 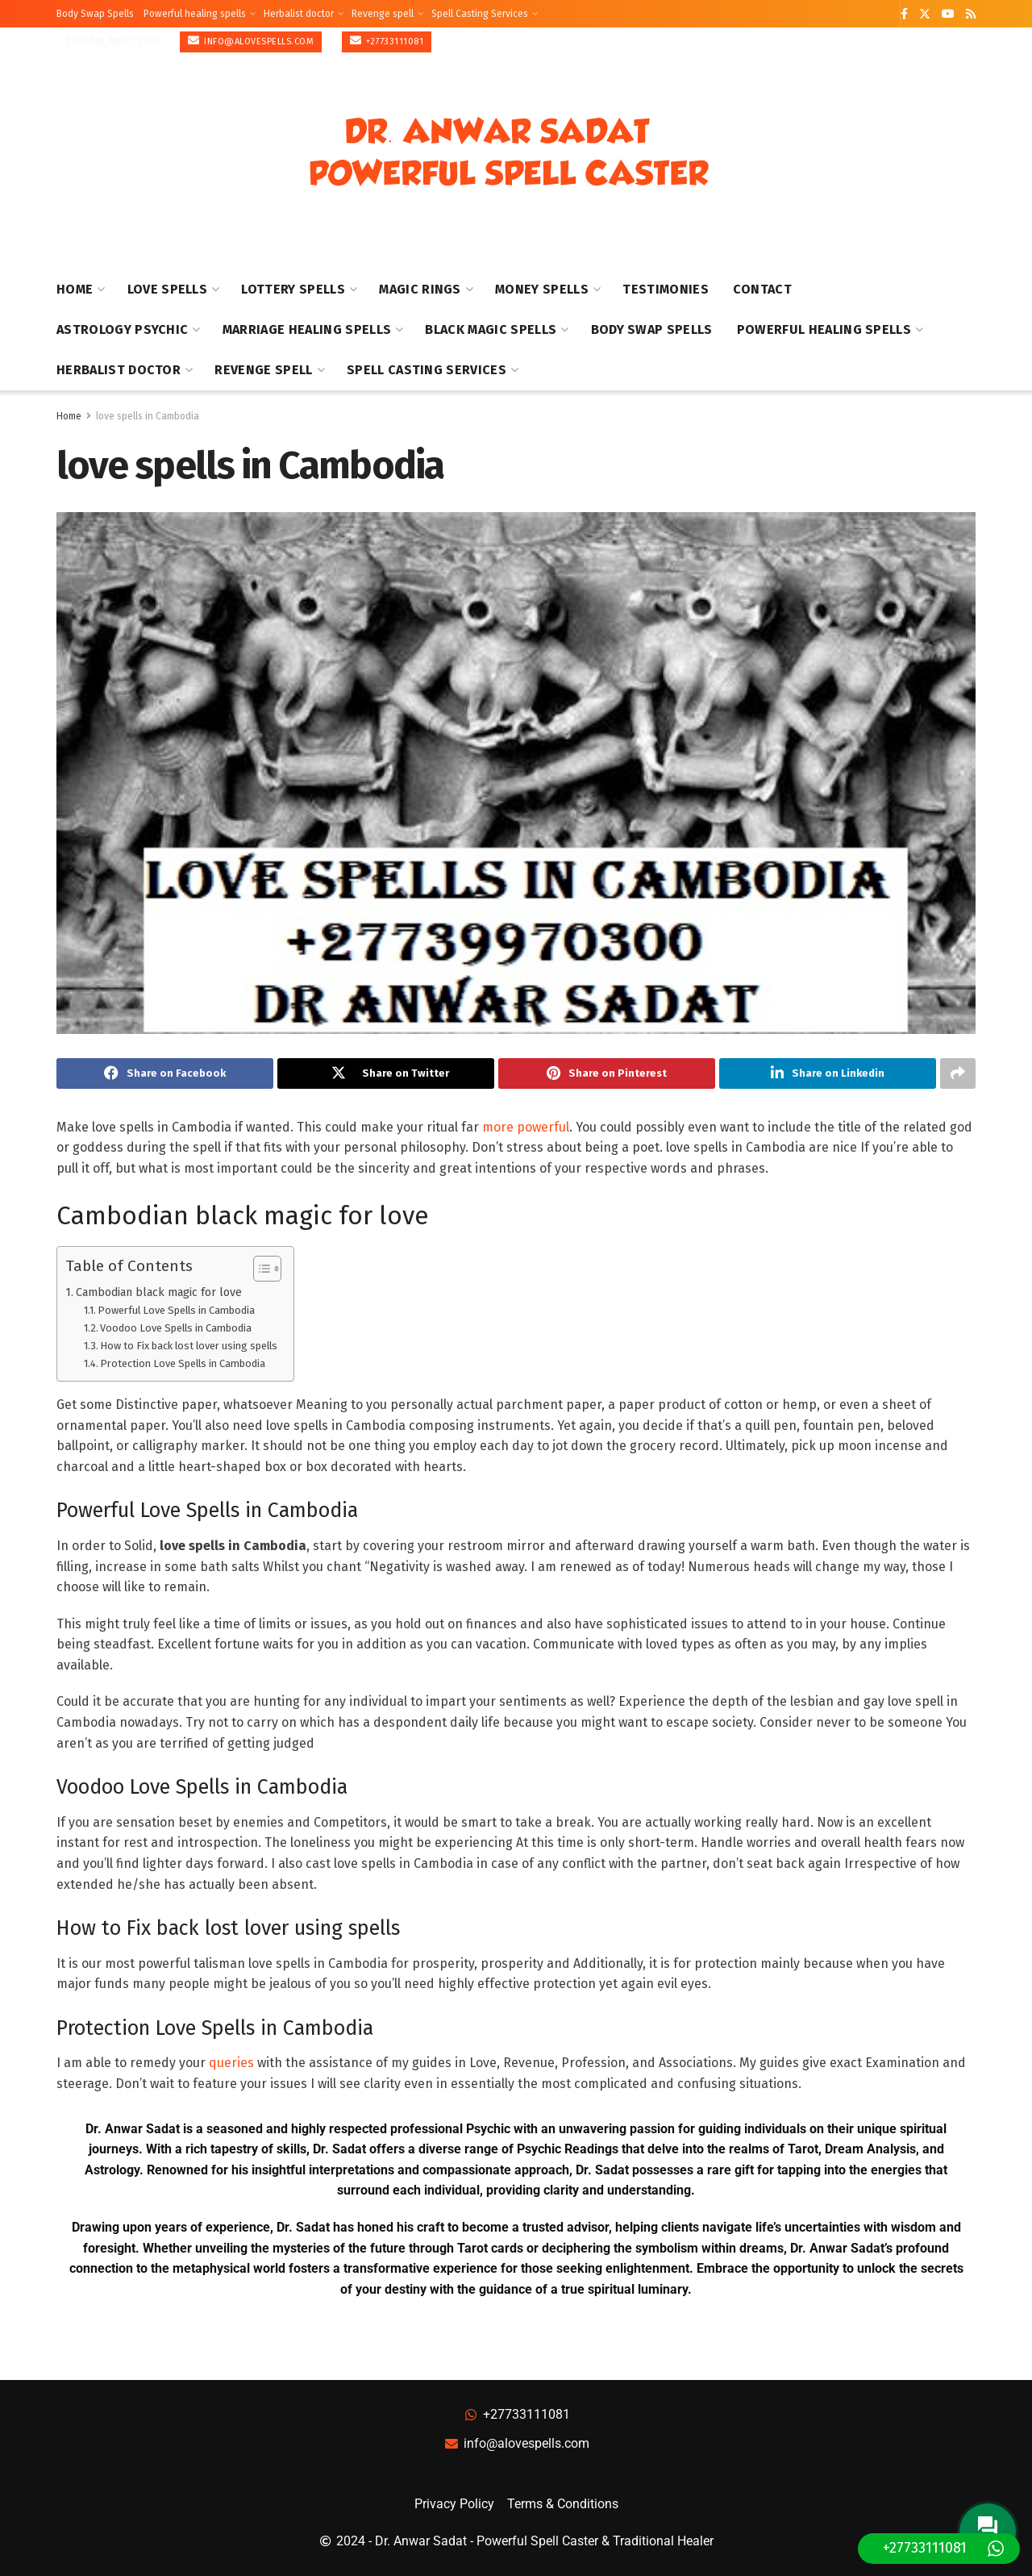 I want to click on Contact, so click(x=762, y=289).